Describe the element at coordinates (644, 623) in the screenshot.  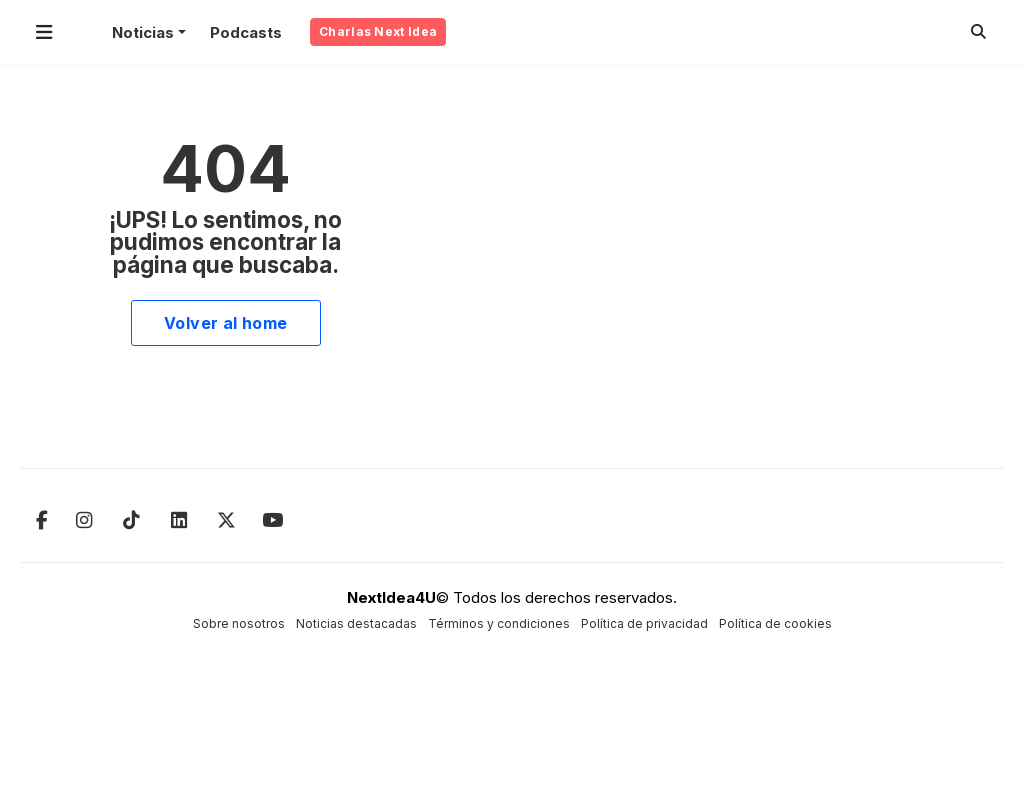
I see `Política de privacidad` at that location.